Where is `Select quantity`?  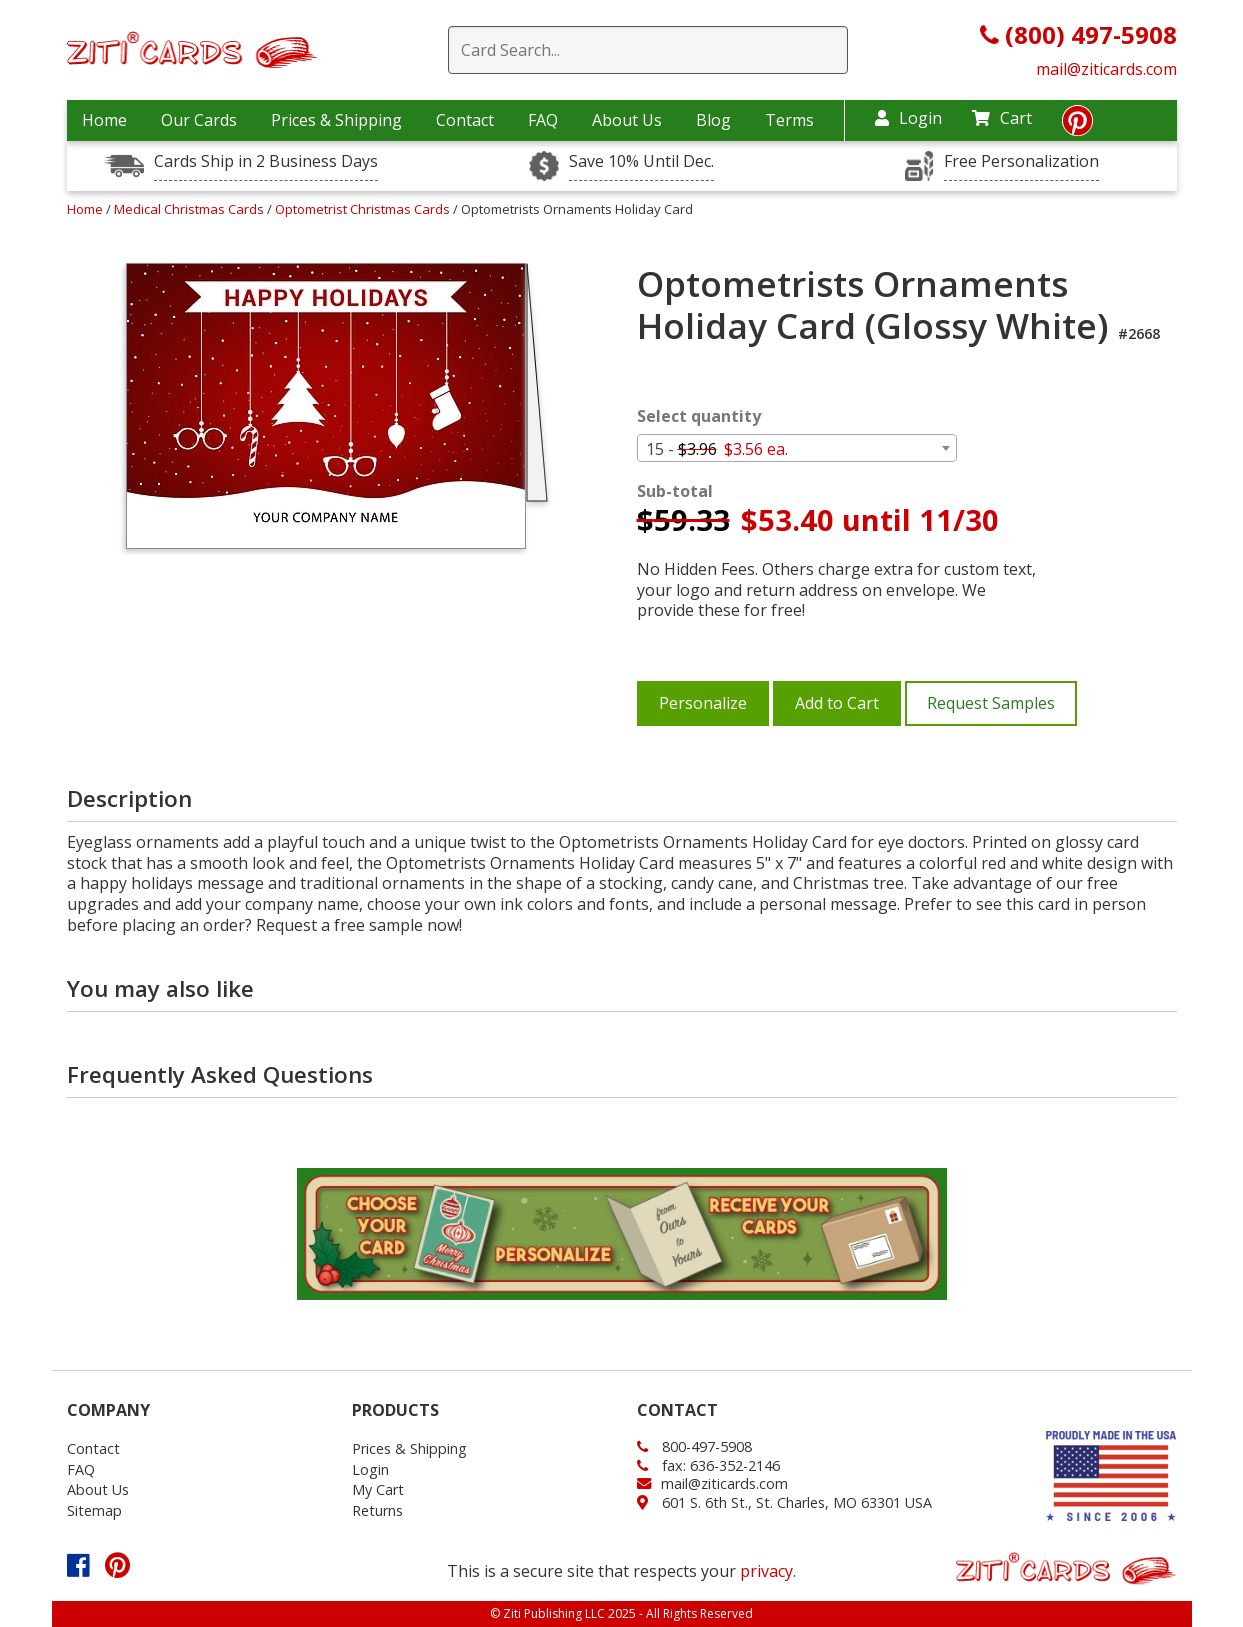 Select quantity is located at coordinates (699, 416).